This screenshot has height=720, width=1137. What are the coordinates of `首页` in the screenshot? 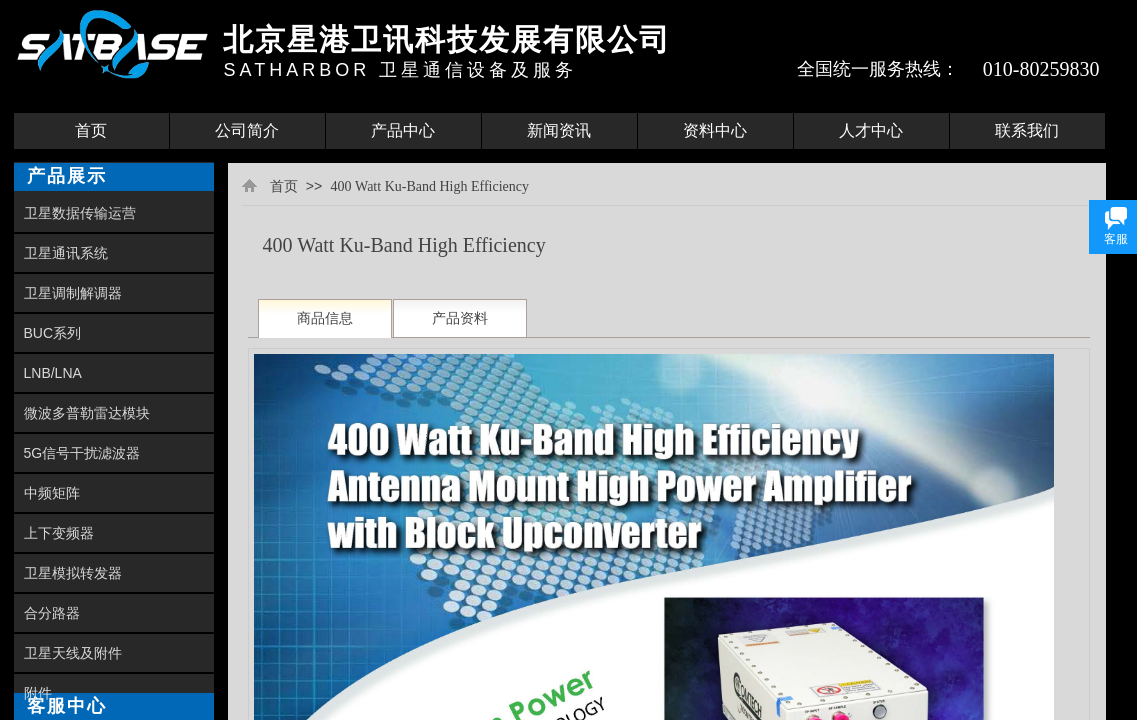 It's located at (91, 130).